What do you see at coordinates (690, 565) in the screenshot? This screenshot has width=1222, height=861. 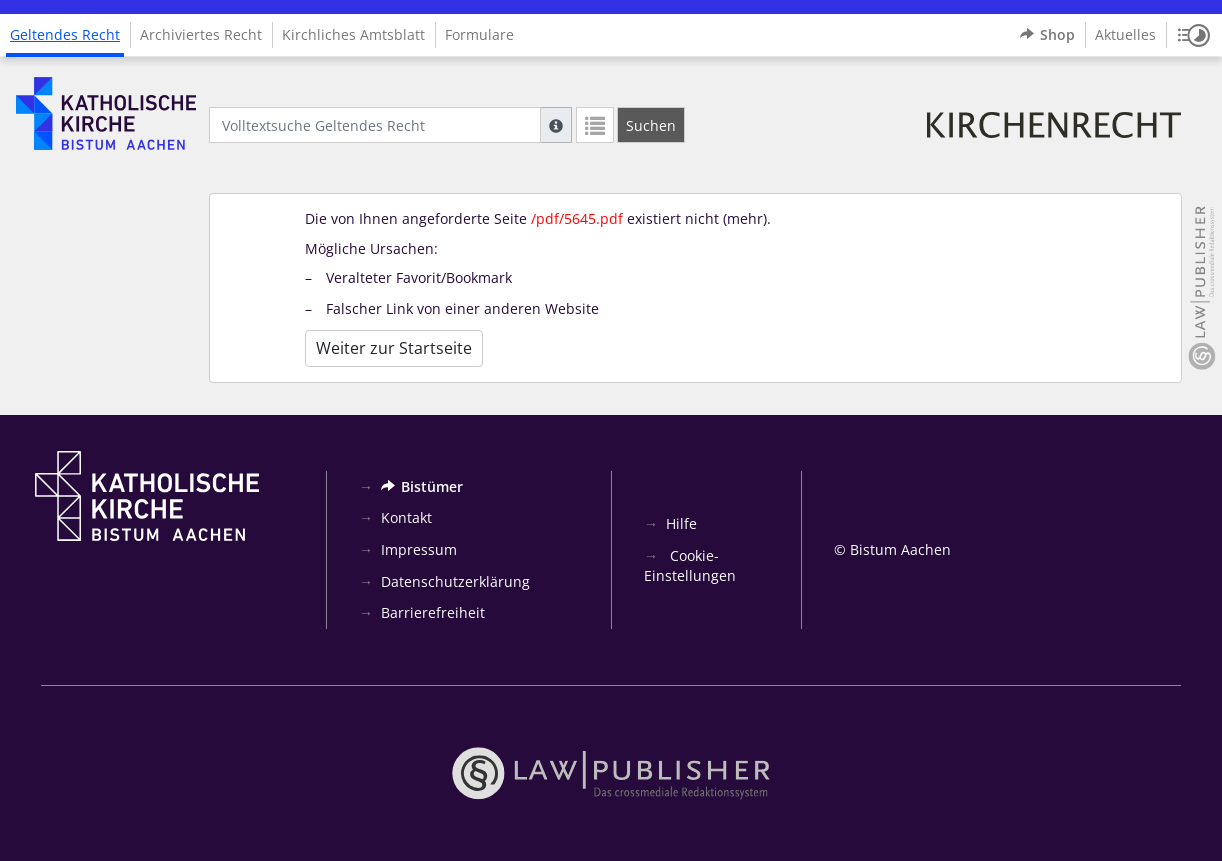 I see `Cookie-Einstellungen [button]` at bounding box center [690, 565].